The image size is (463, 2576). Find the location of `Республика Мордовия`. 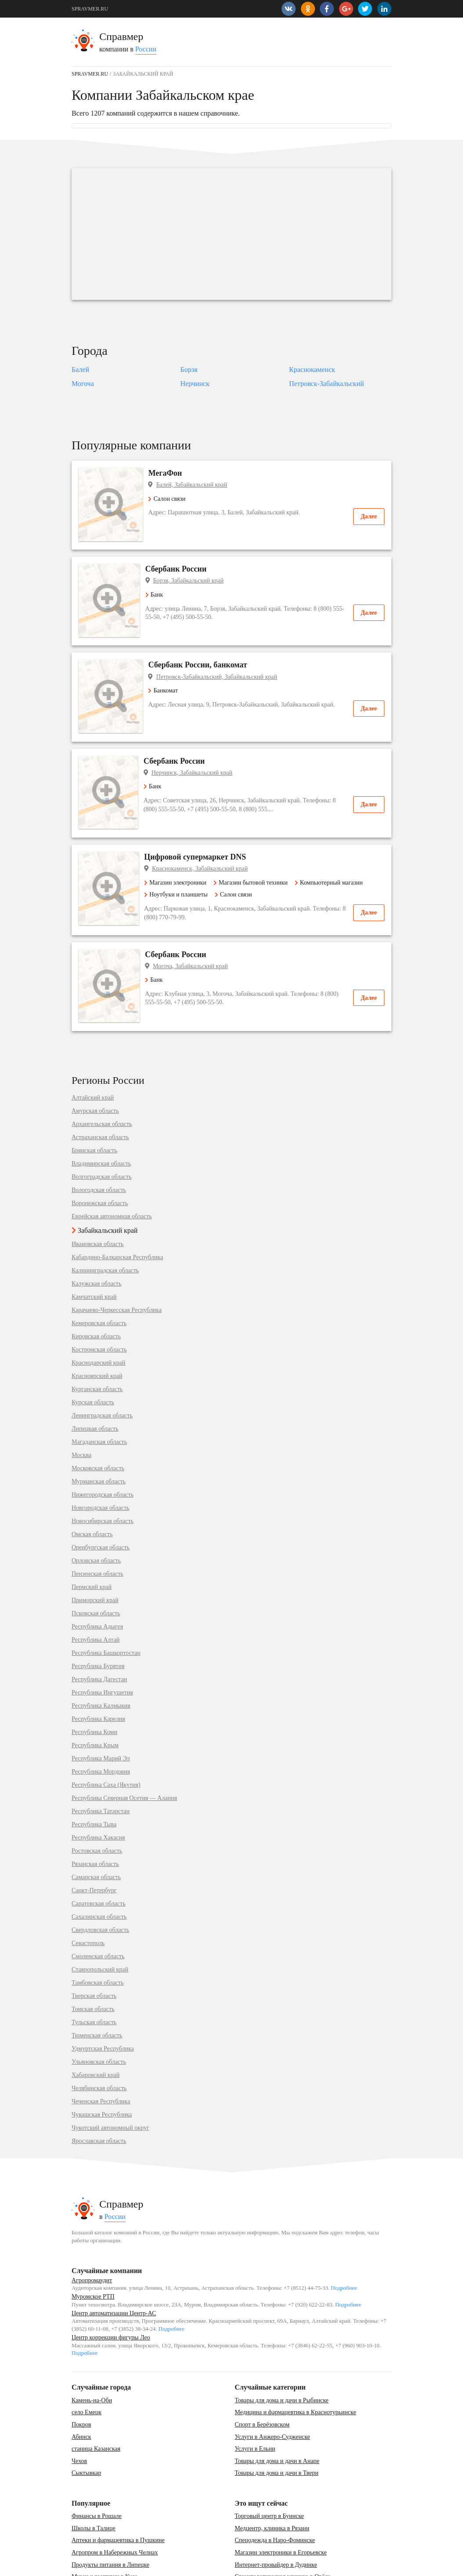

Республика Мордовия is located at coordinates (101, 1719).